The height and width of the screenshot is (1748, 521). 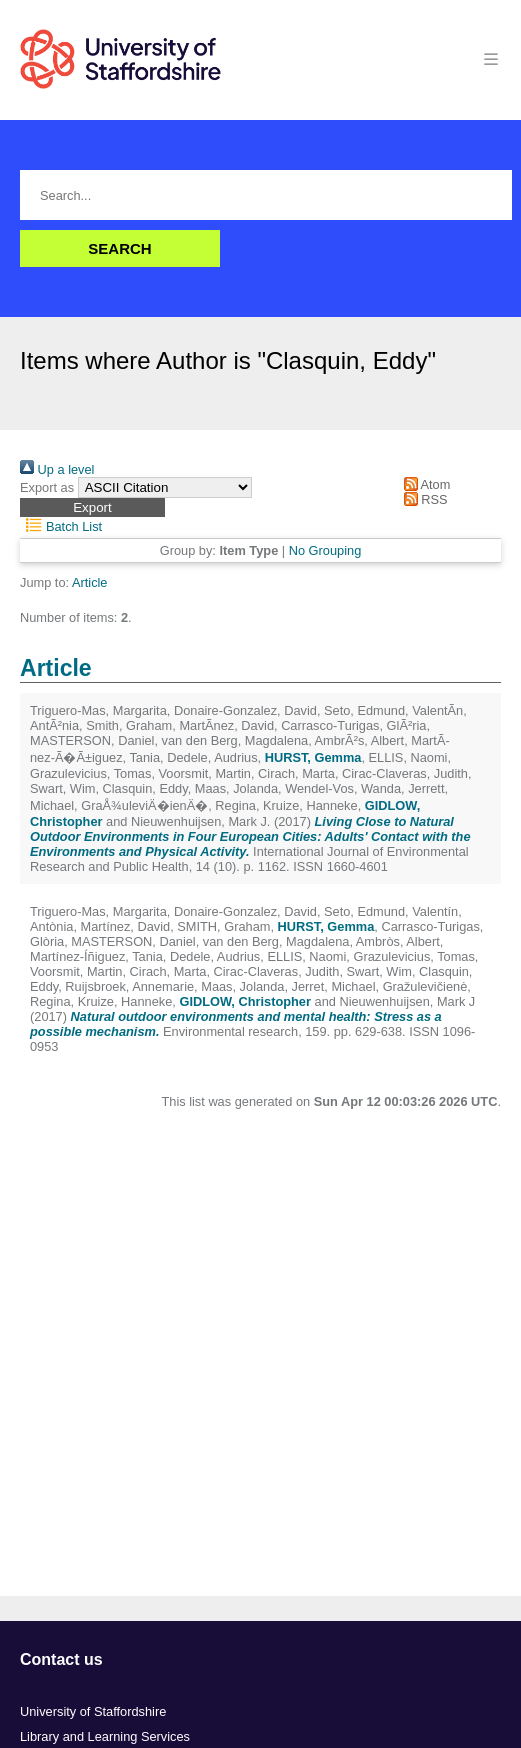 What do you see at coordinates (325, 550) in the screenshot?
I see `No Grouping` at bounding box center [325, 550].